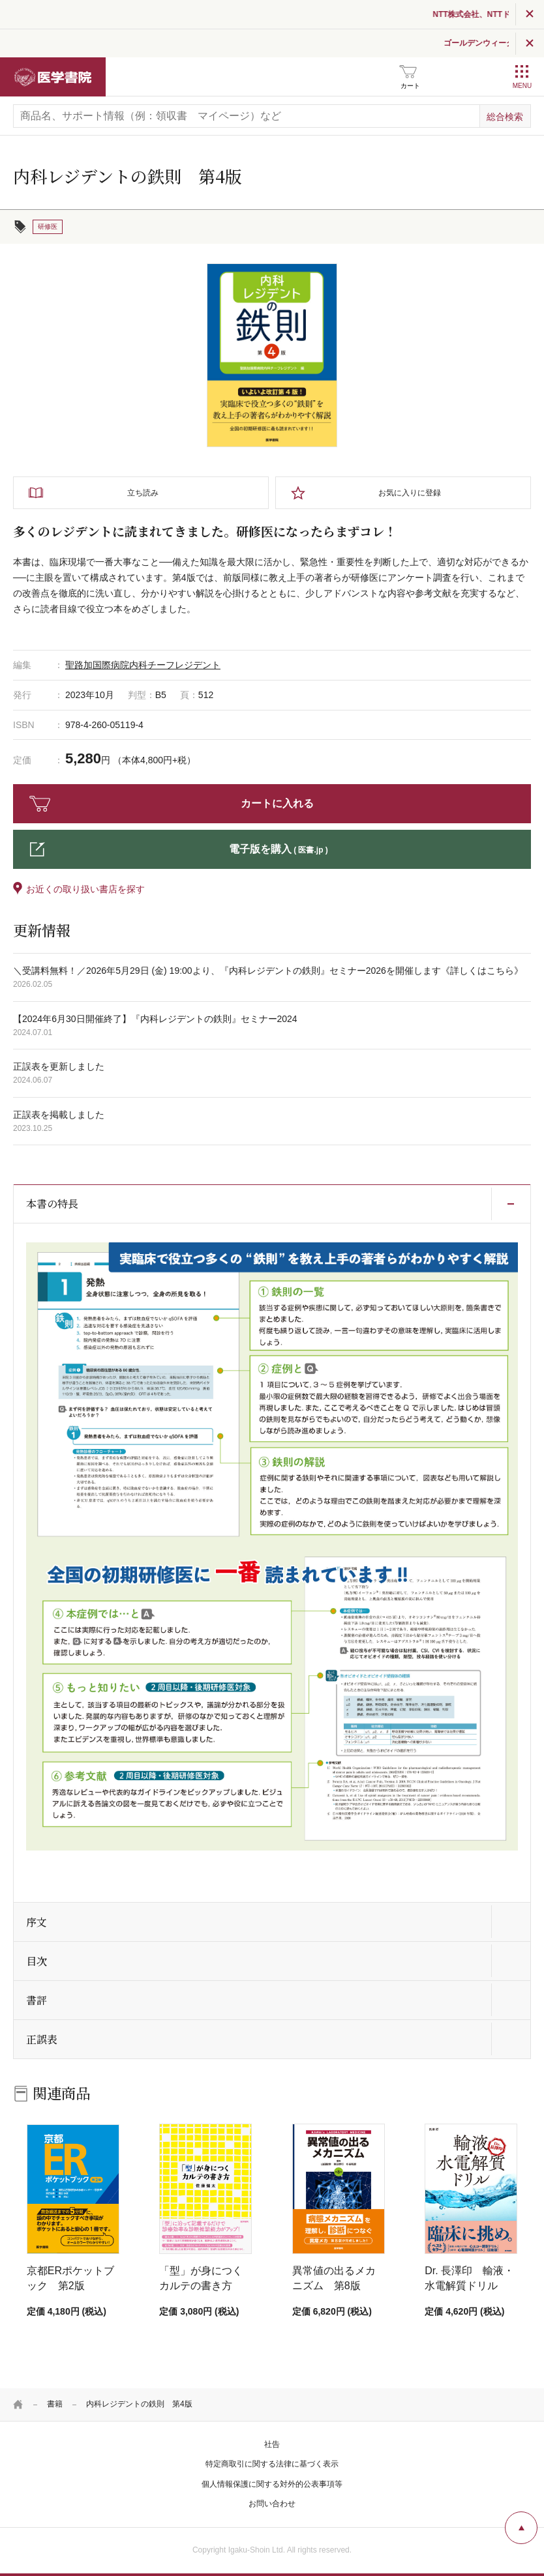 The height and width of the screenshot is (2576, 544). Describe the element at coordinates (55, 2403) in the screenshot. I see `書籍` at that location.